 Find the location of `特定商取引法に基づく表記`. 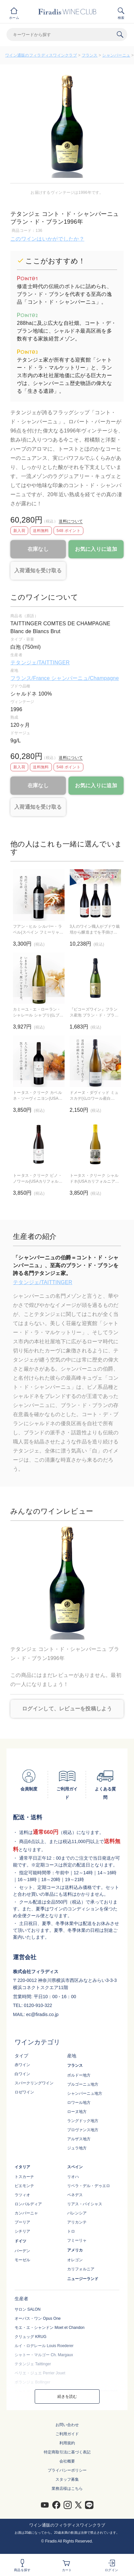

特定商取引法に基づく表記 is located at coordinates (67, 2452).